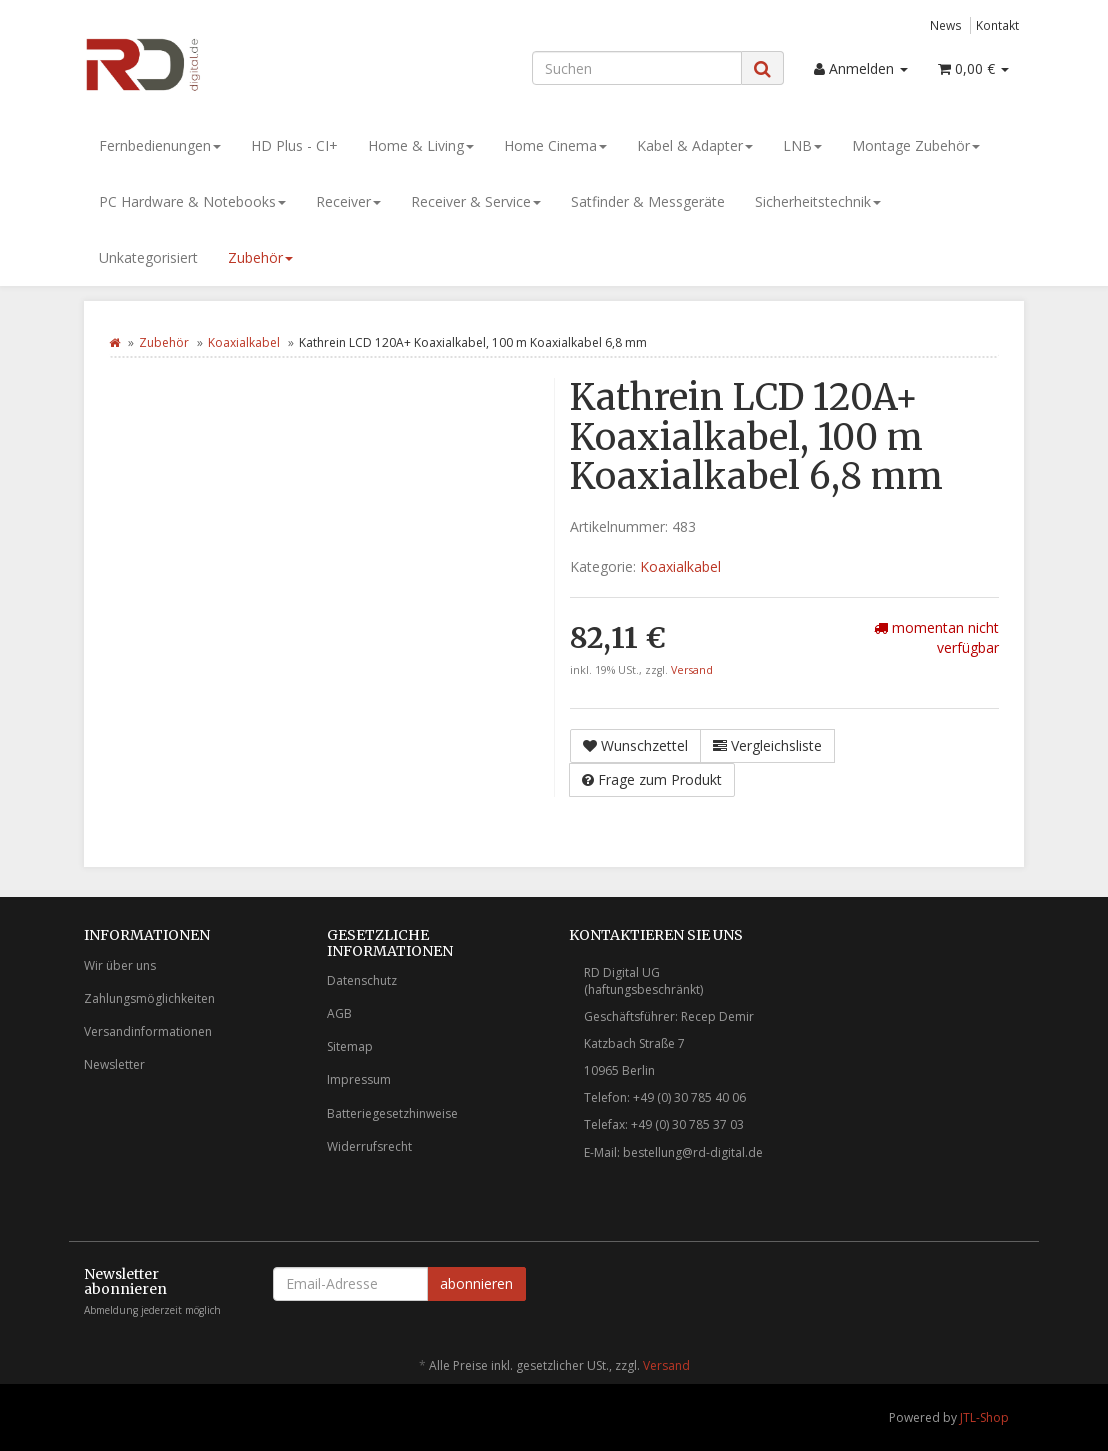 This screenshot has height=1451, width=1108. What do you see at coordinates (421, 145) in the screenshot?
I see `Home & Living` at bounding box center [421, 145].